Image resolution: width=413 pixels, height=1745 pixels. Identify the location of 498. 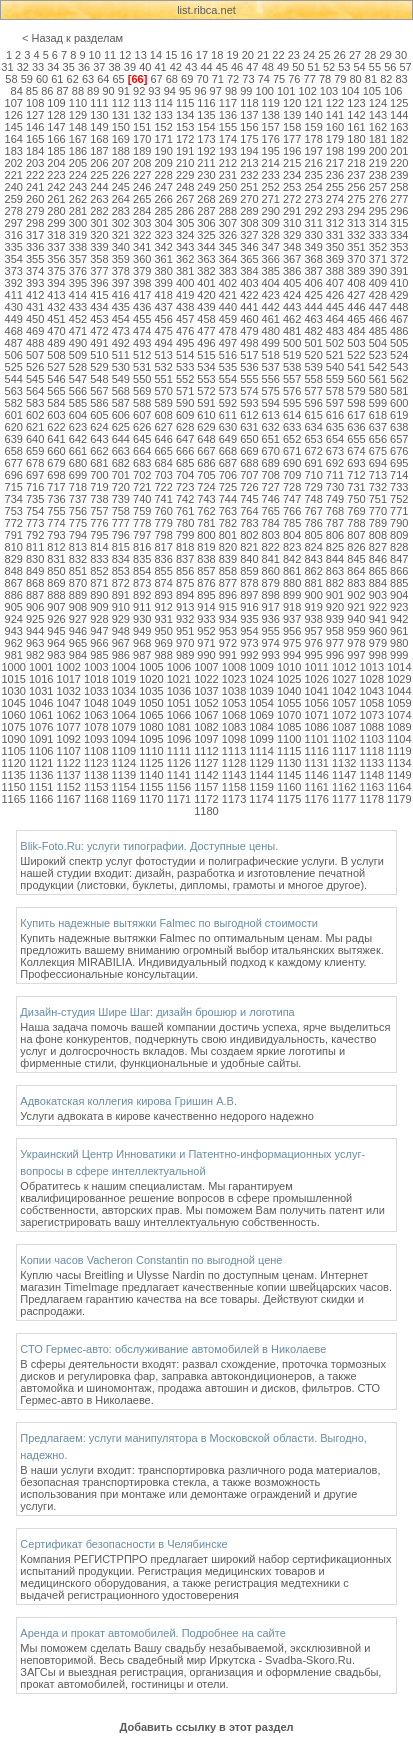
(249, 343).